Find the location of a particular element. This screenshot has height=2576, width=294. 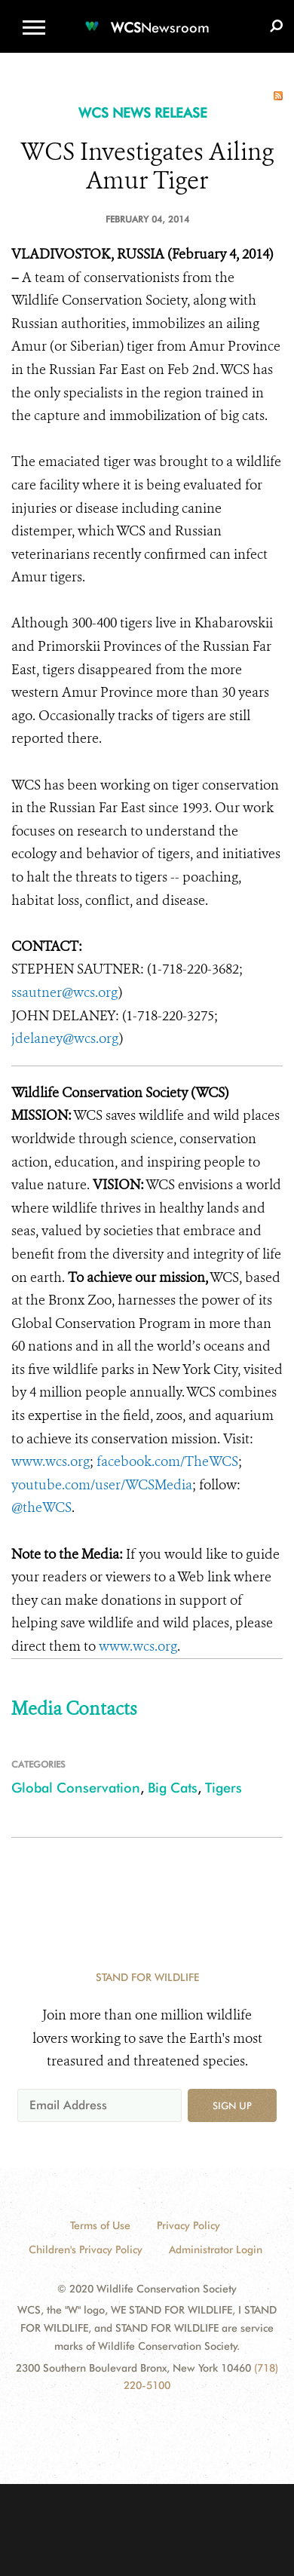

WCS NEWS RELEASE is located at coordinates (142, 113).